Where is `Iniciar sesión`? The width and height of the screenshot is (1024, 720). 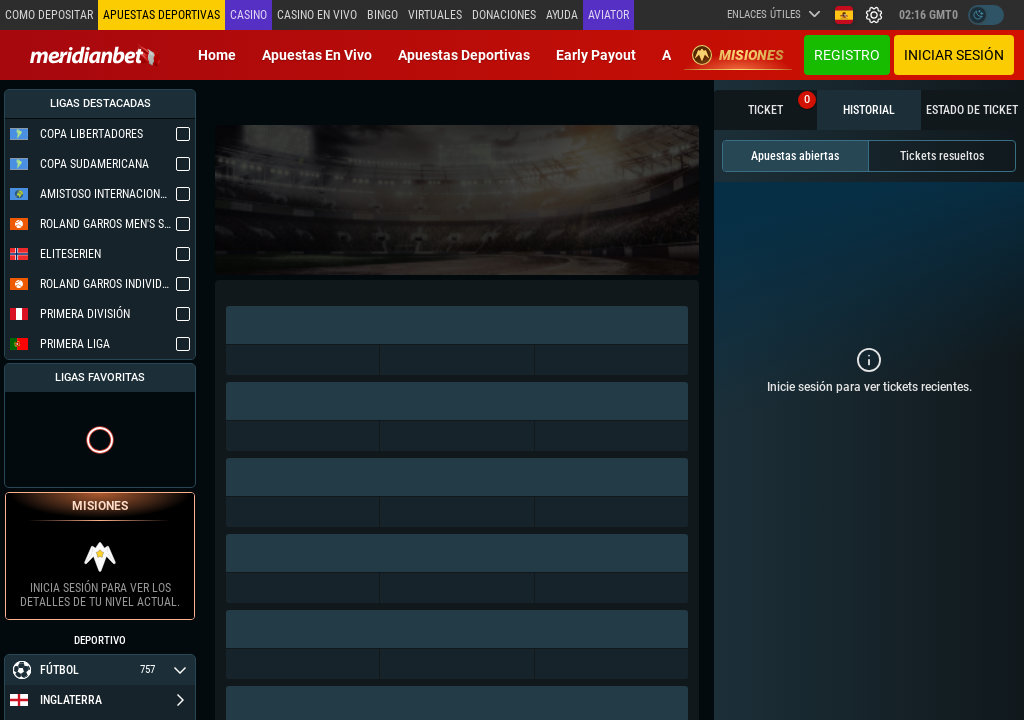
Iniciar sesión is located at coordinates (954, 55).